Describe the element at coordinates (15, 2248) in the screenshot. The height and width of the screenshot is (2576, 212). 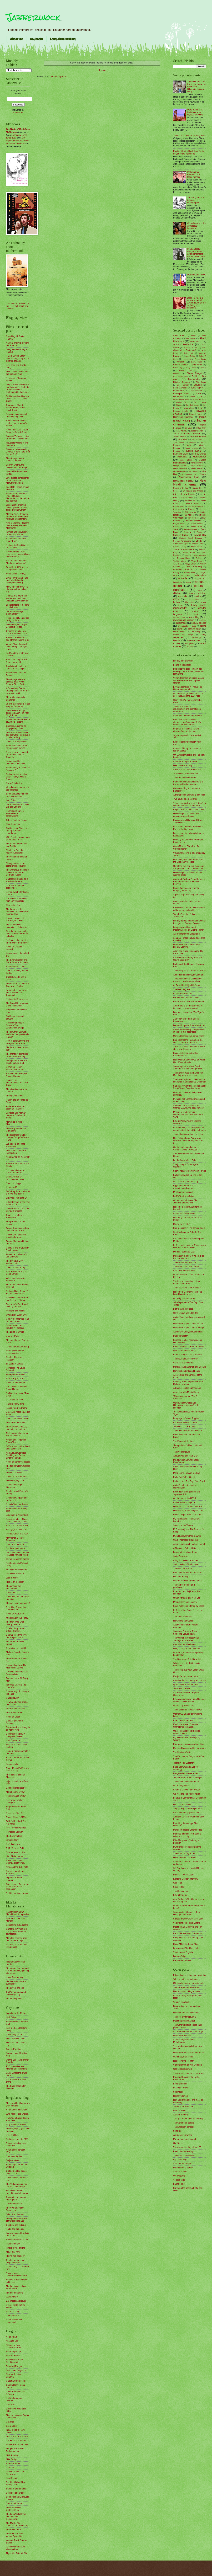
I see `Pitfalls of freelancing` at that location.